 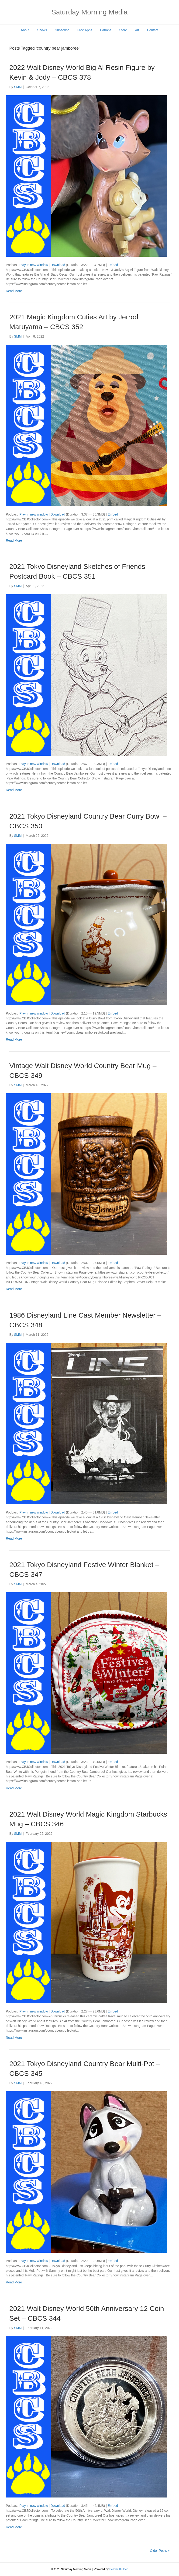 I want to click on Patrons, so click(x=105, y=30).